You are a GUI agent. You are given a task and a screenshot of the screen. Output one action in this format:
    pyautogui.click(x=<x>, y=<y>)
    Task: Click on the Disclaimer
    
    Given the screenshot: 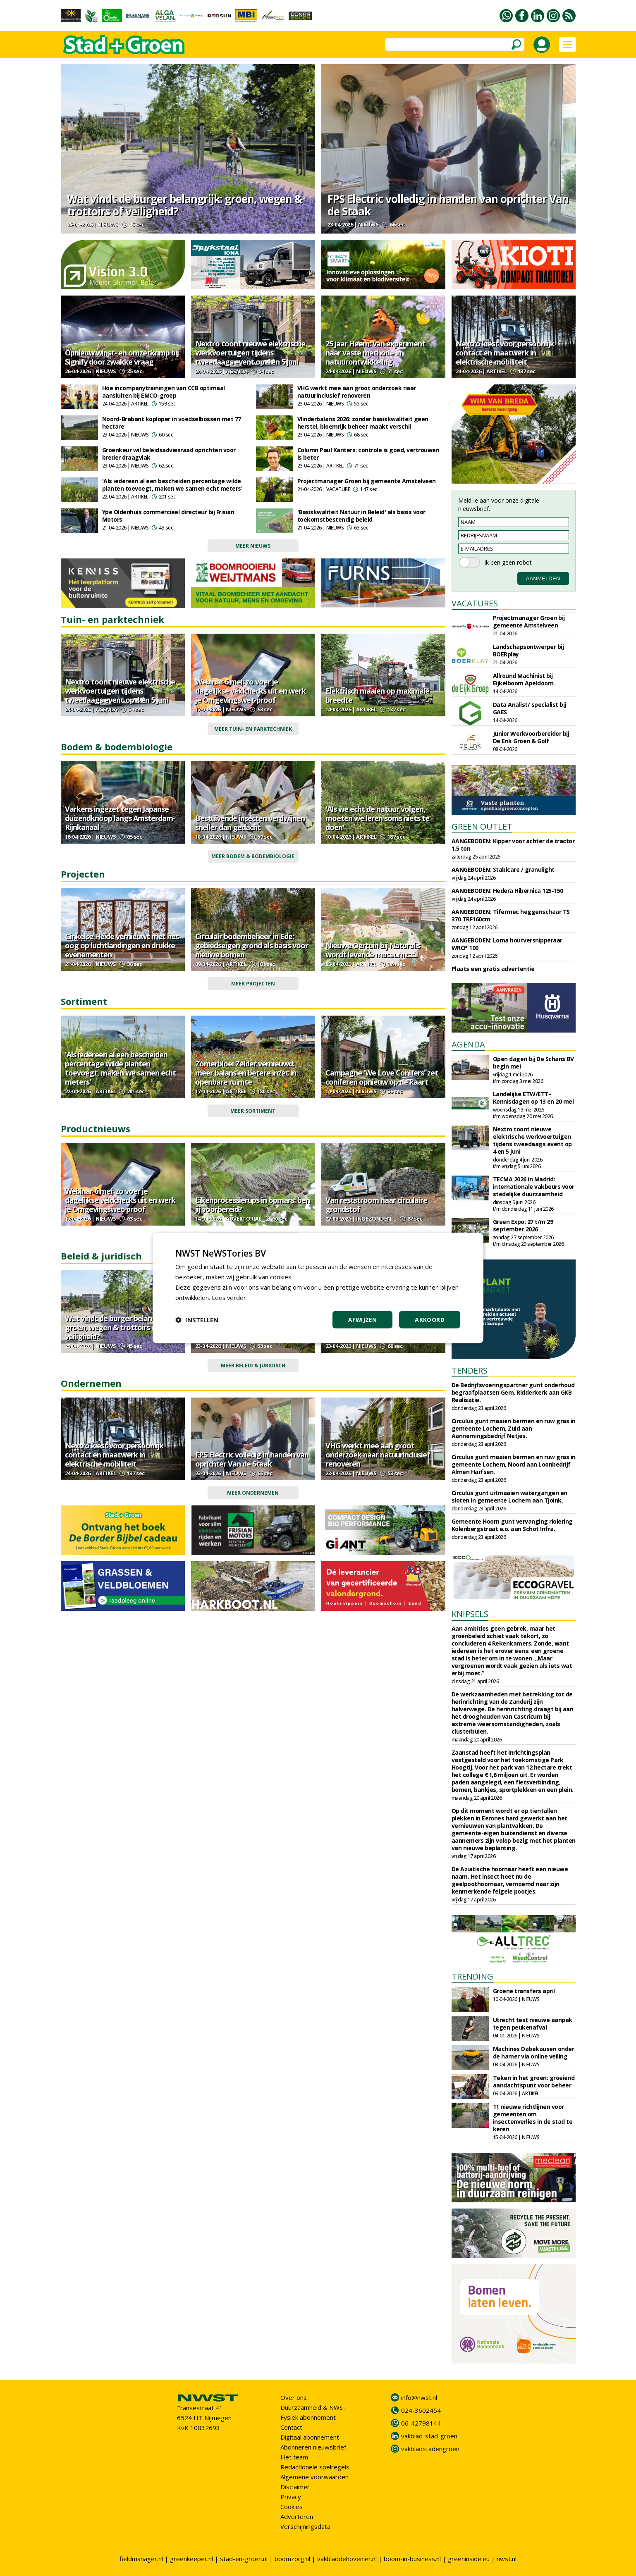 What is the action you would take?
    pyautogui.click(x=295, y=2487)
    